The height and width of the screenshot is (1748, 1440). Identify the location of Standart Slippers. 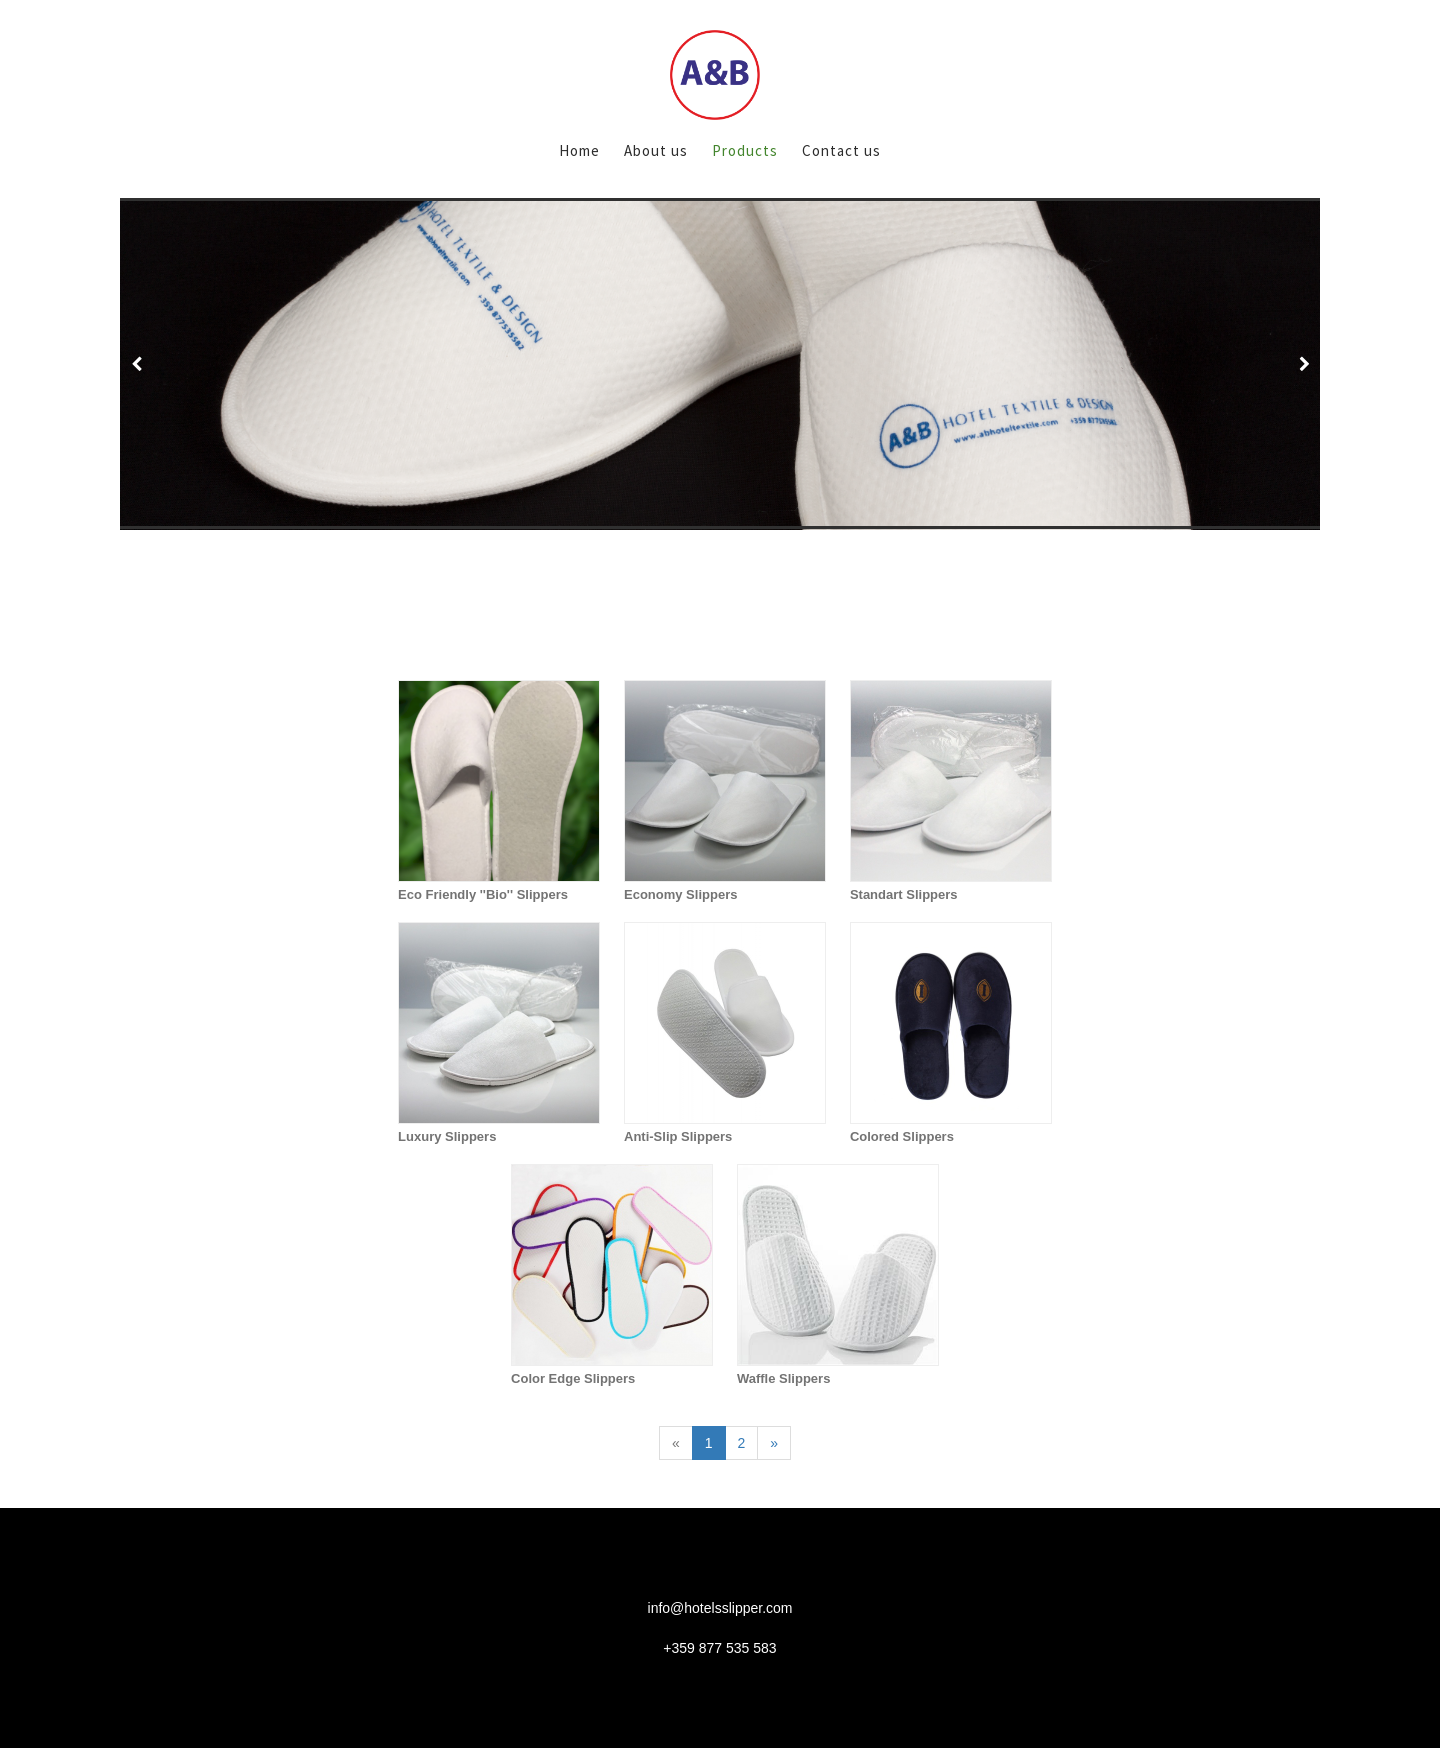
(904, 894).